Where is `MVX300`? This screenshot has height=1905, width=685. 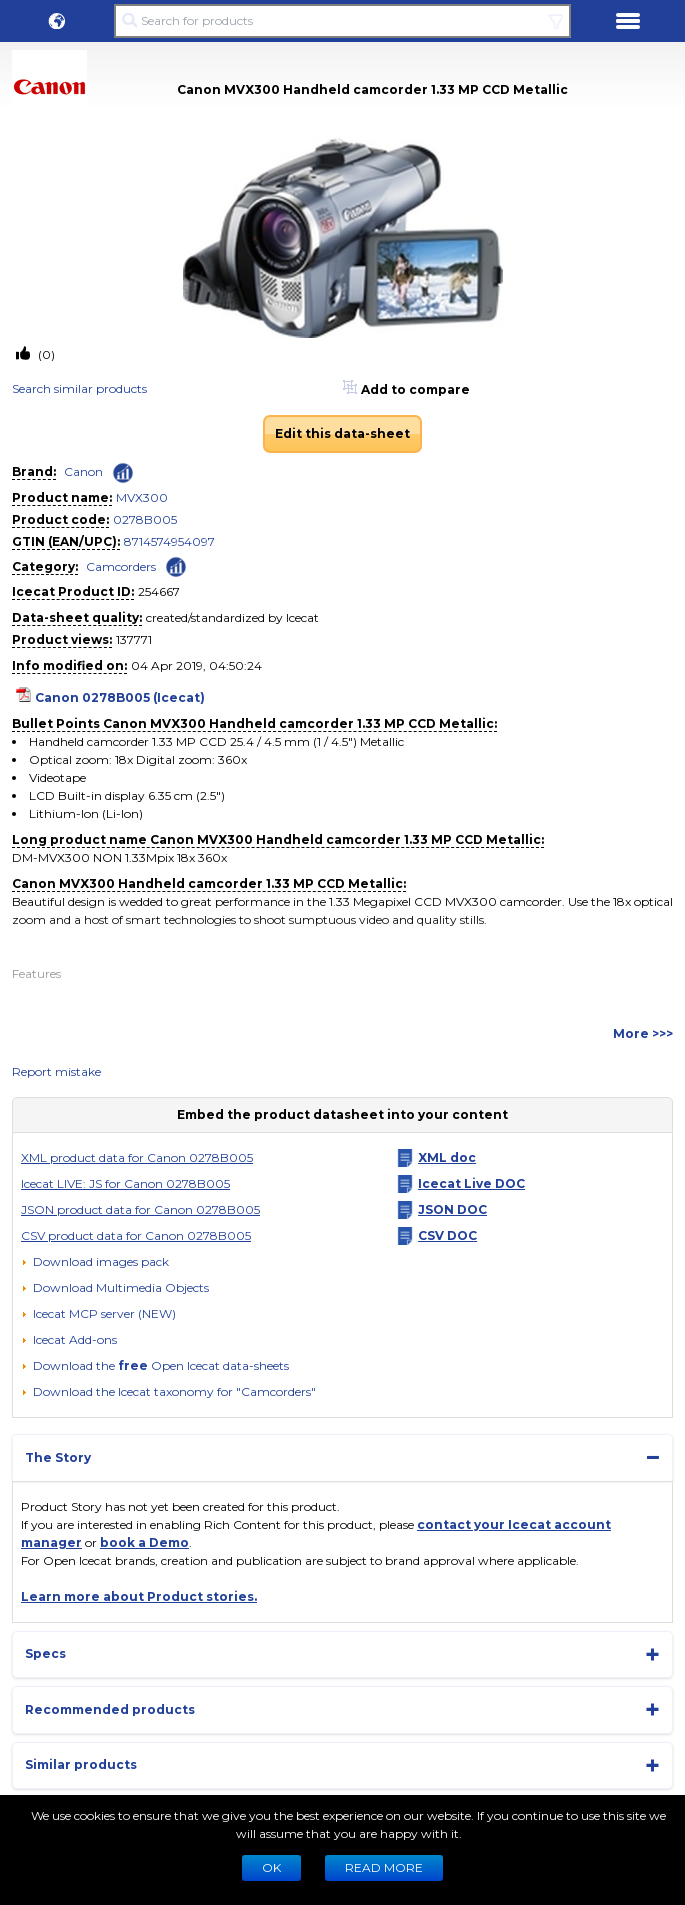 MVX300 is located at coordinates (142, 497).